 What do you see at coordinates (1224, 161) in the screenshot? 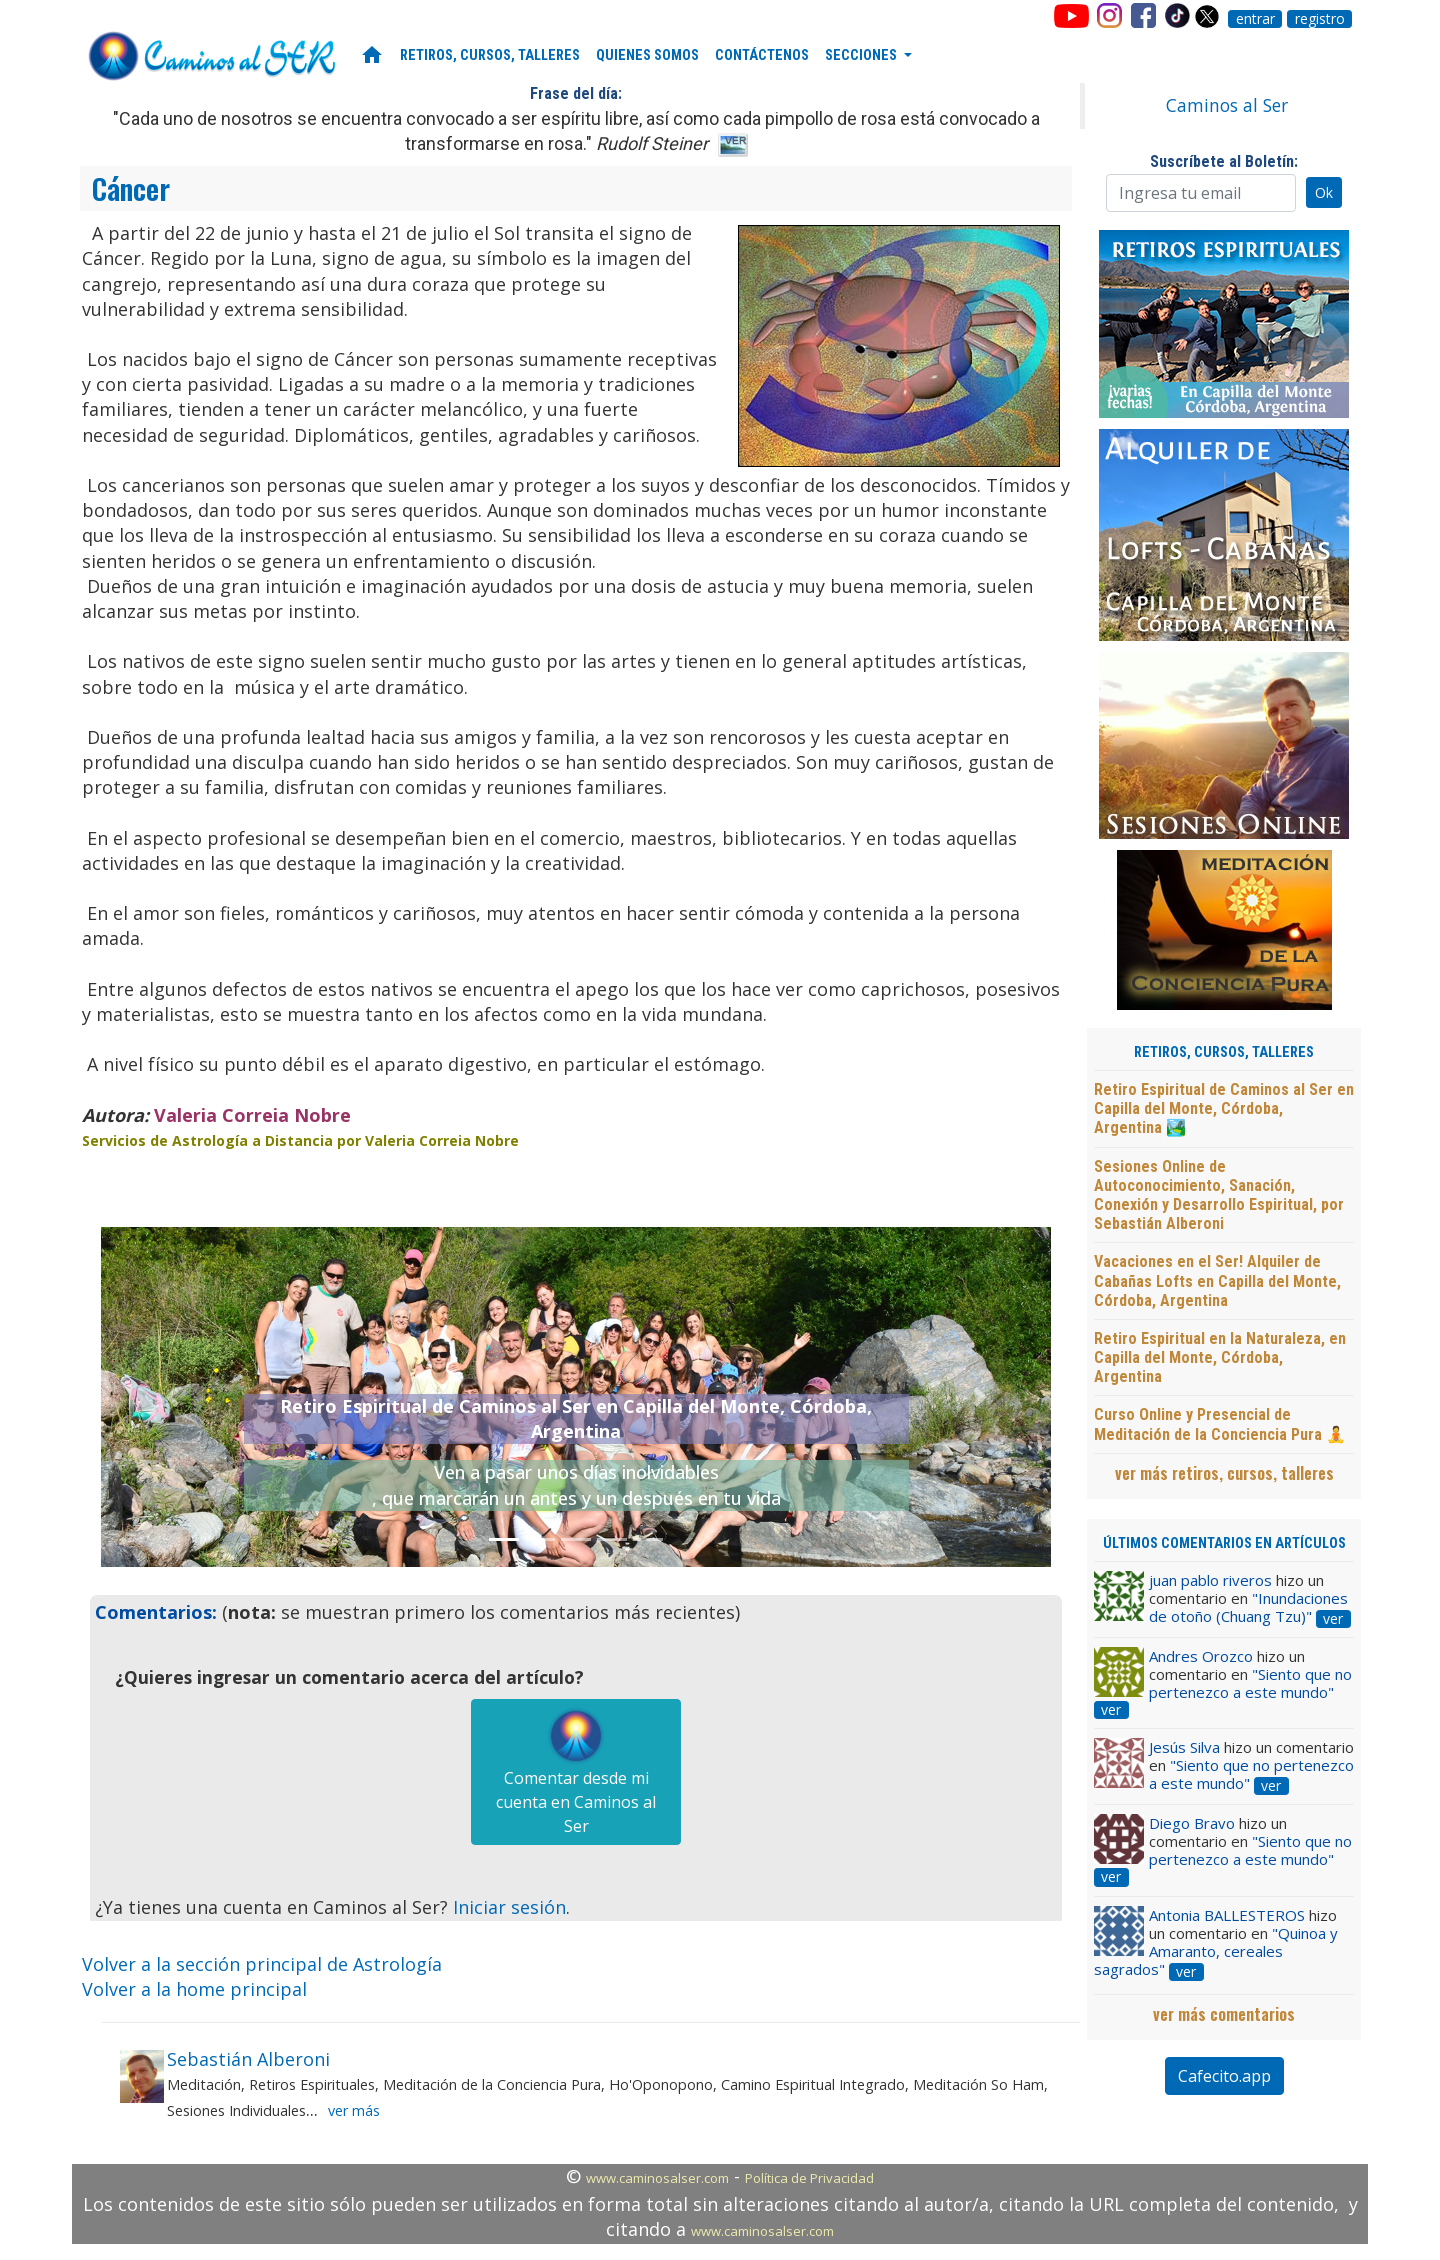
I see `Suscríbete al Boletín:` at bounding box center [1224, 161].